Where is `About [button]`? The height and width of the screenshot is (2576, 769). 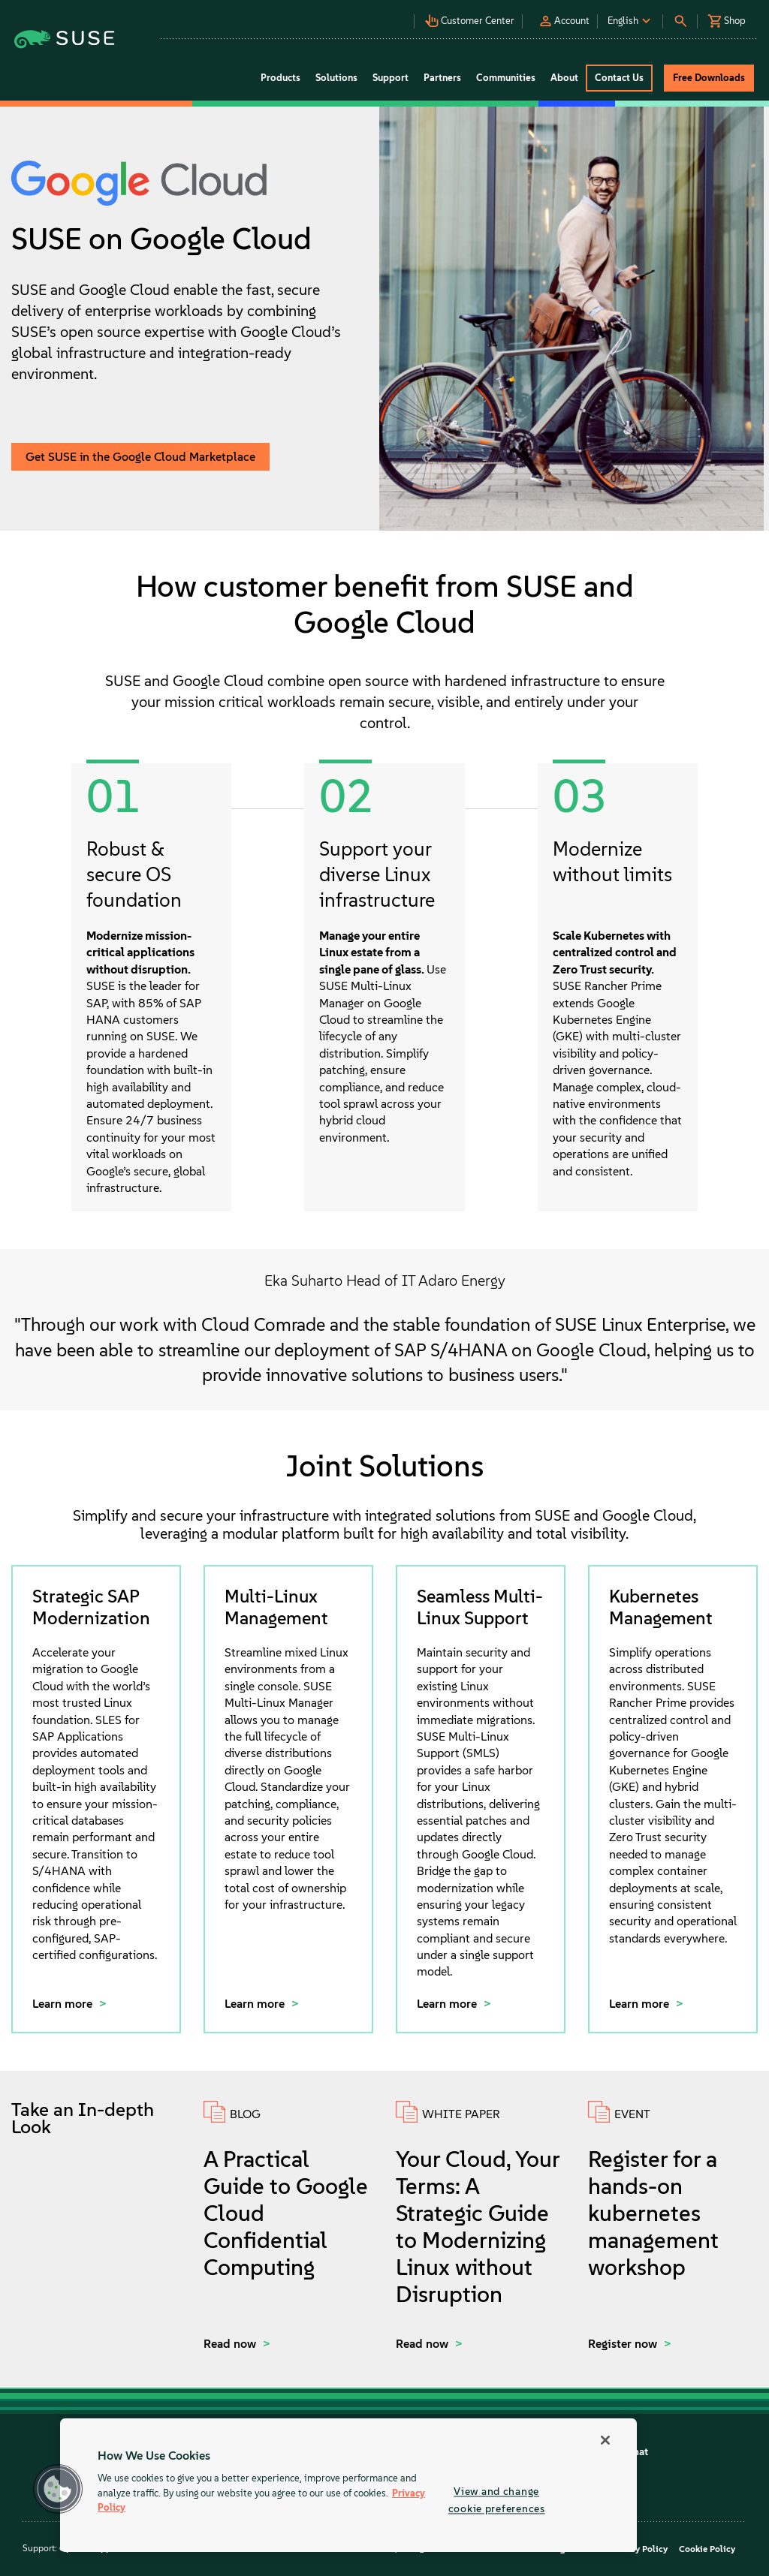 About [button] is located at coordinates (564, 77).